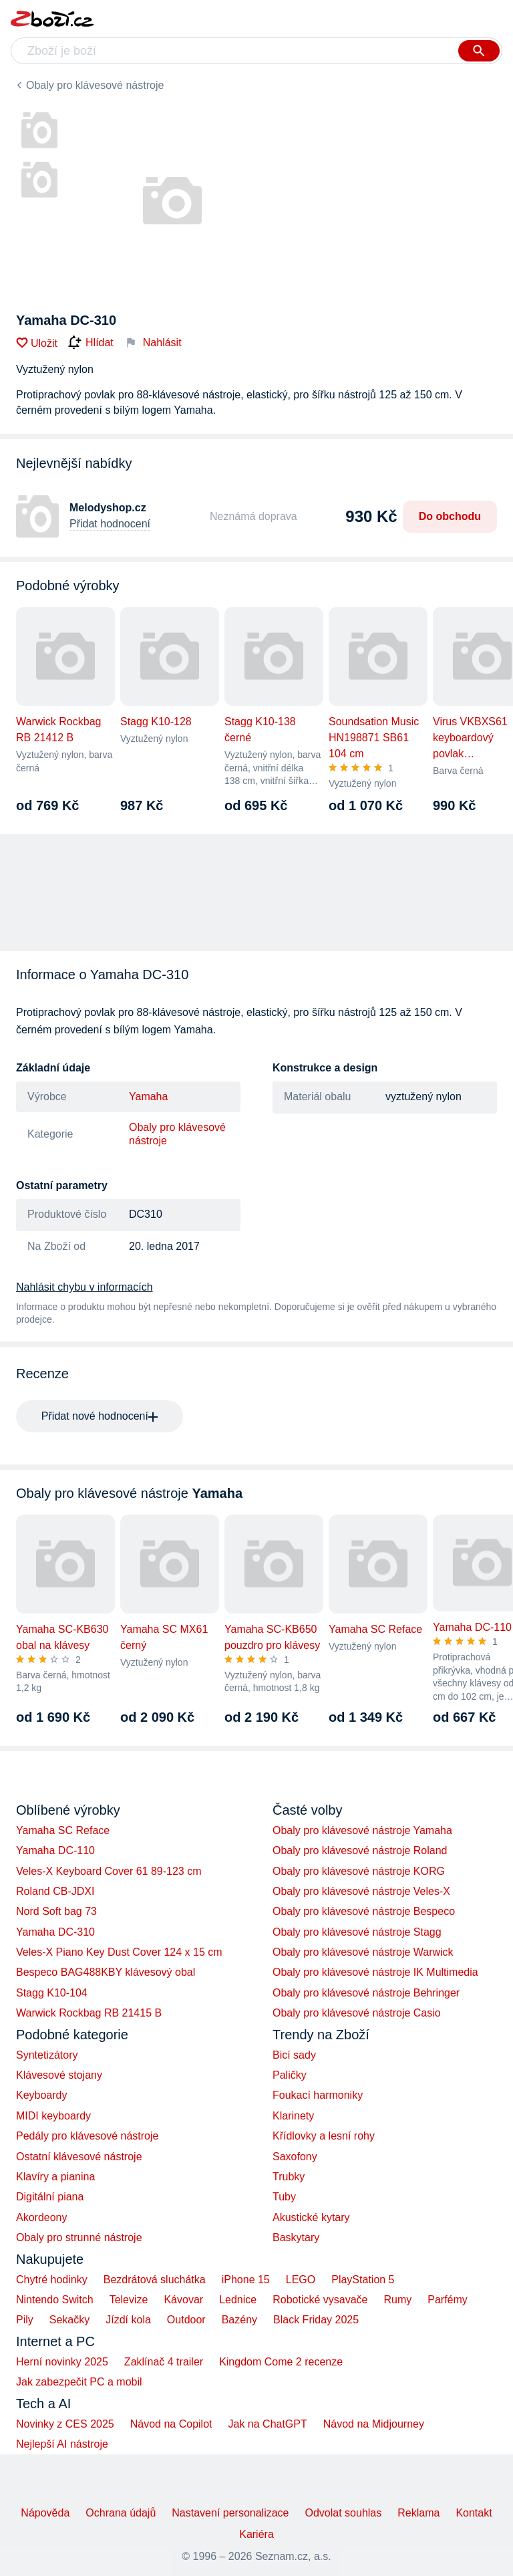 The height and width of the screenshot is (2576, 513). I want to click on Návod na Copilot, so click(171, 2424).